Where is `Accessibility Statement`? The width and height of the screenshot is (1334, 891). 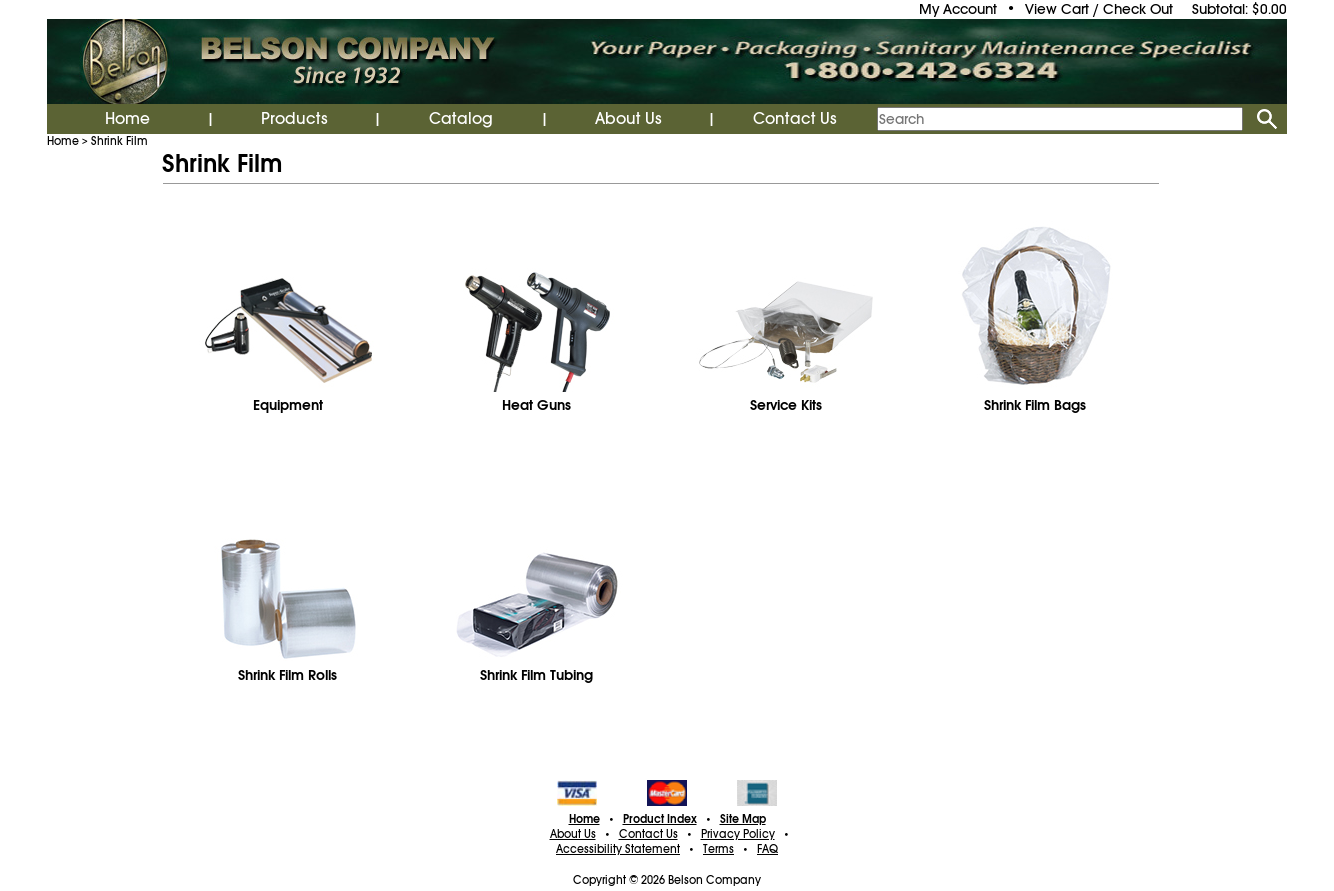
Accessibility Statement is located at coordinates (618, 849).